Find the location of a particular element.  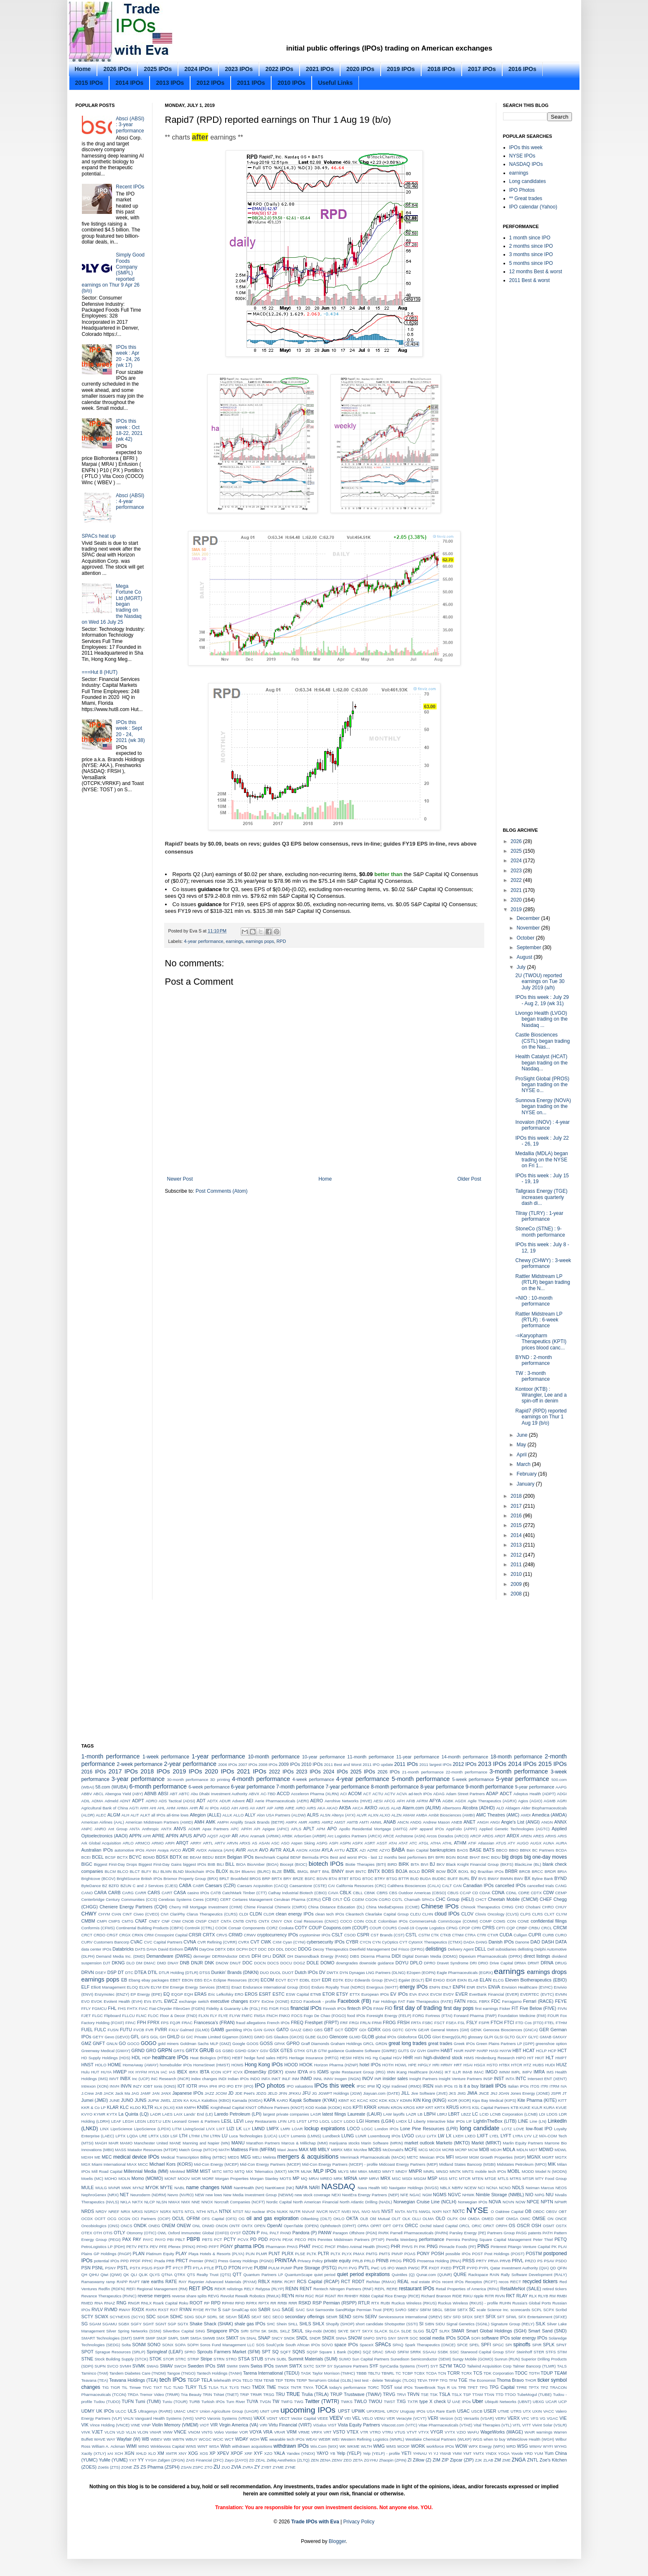

LAES is located at coordinates (167, 2114).